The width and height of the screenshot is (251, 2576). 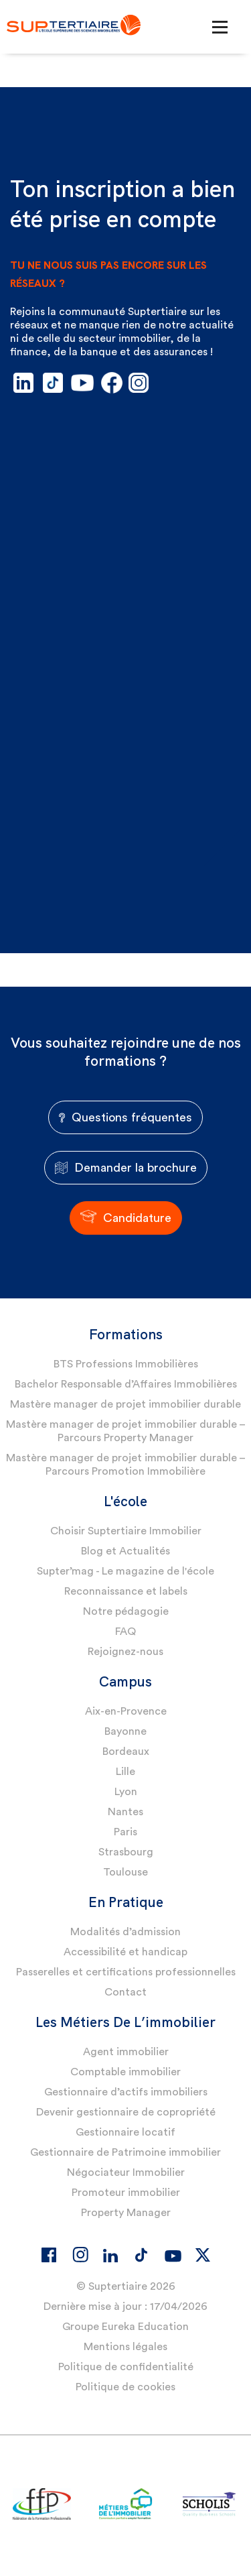 I want to click on Accessibilité et handicap, so click(x=125, y=1952).